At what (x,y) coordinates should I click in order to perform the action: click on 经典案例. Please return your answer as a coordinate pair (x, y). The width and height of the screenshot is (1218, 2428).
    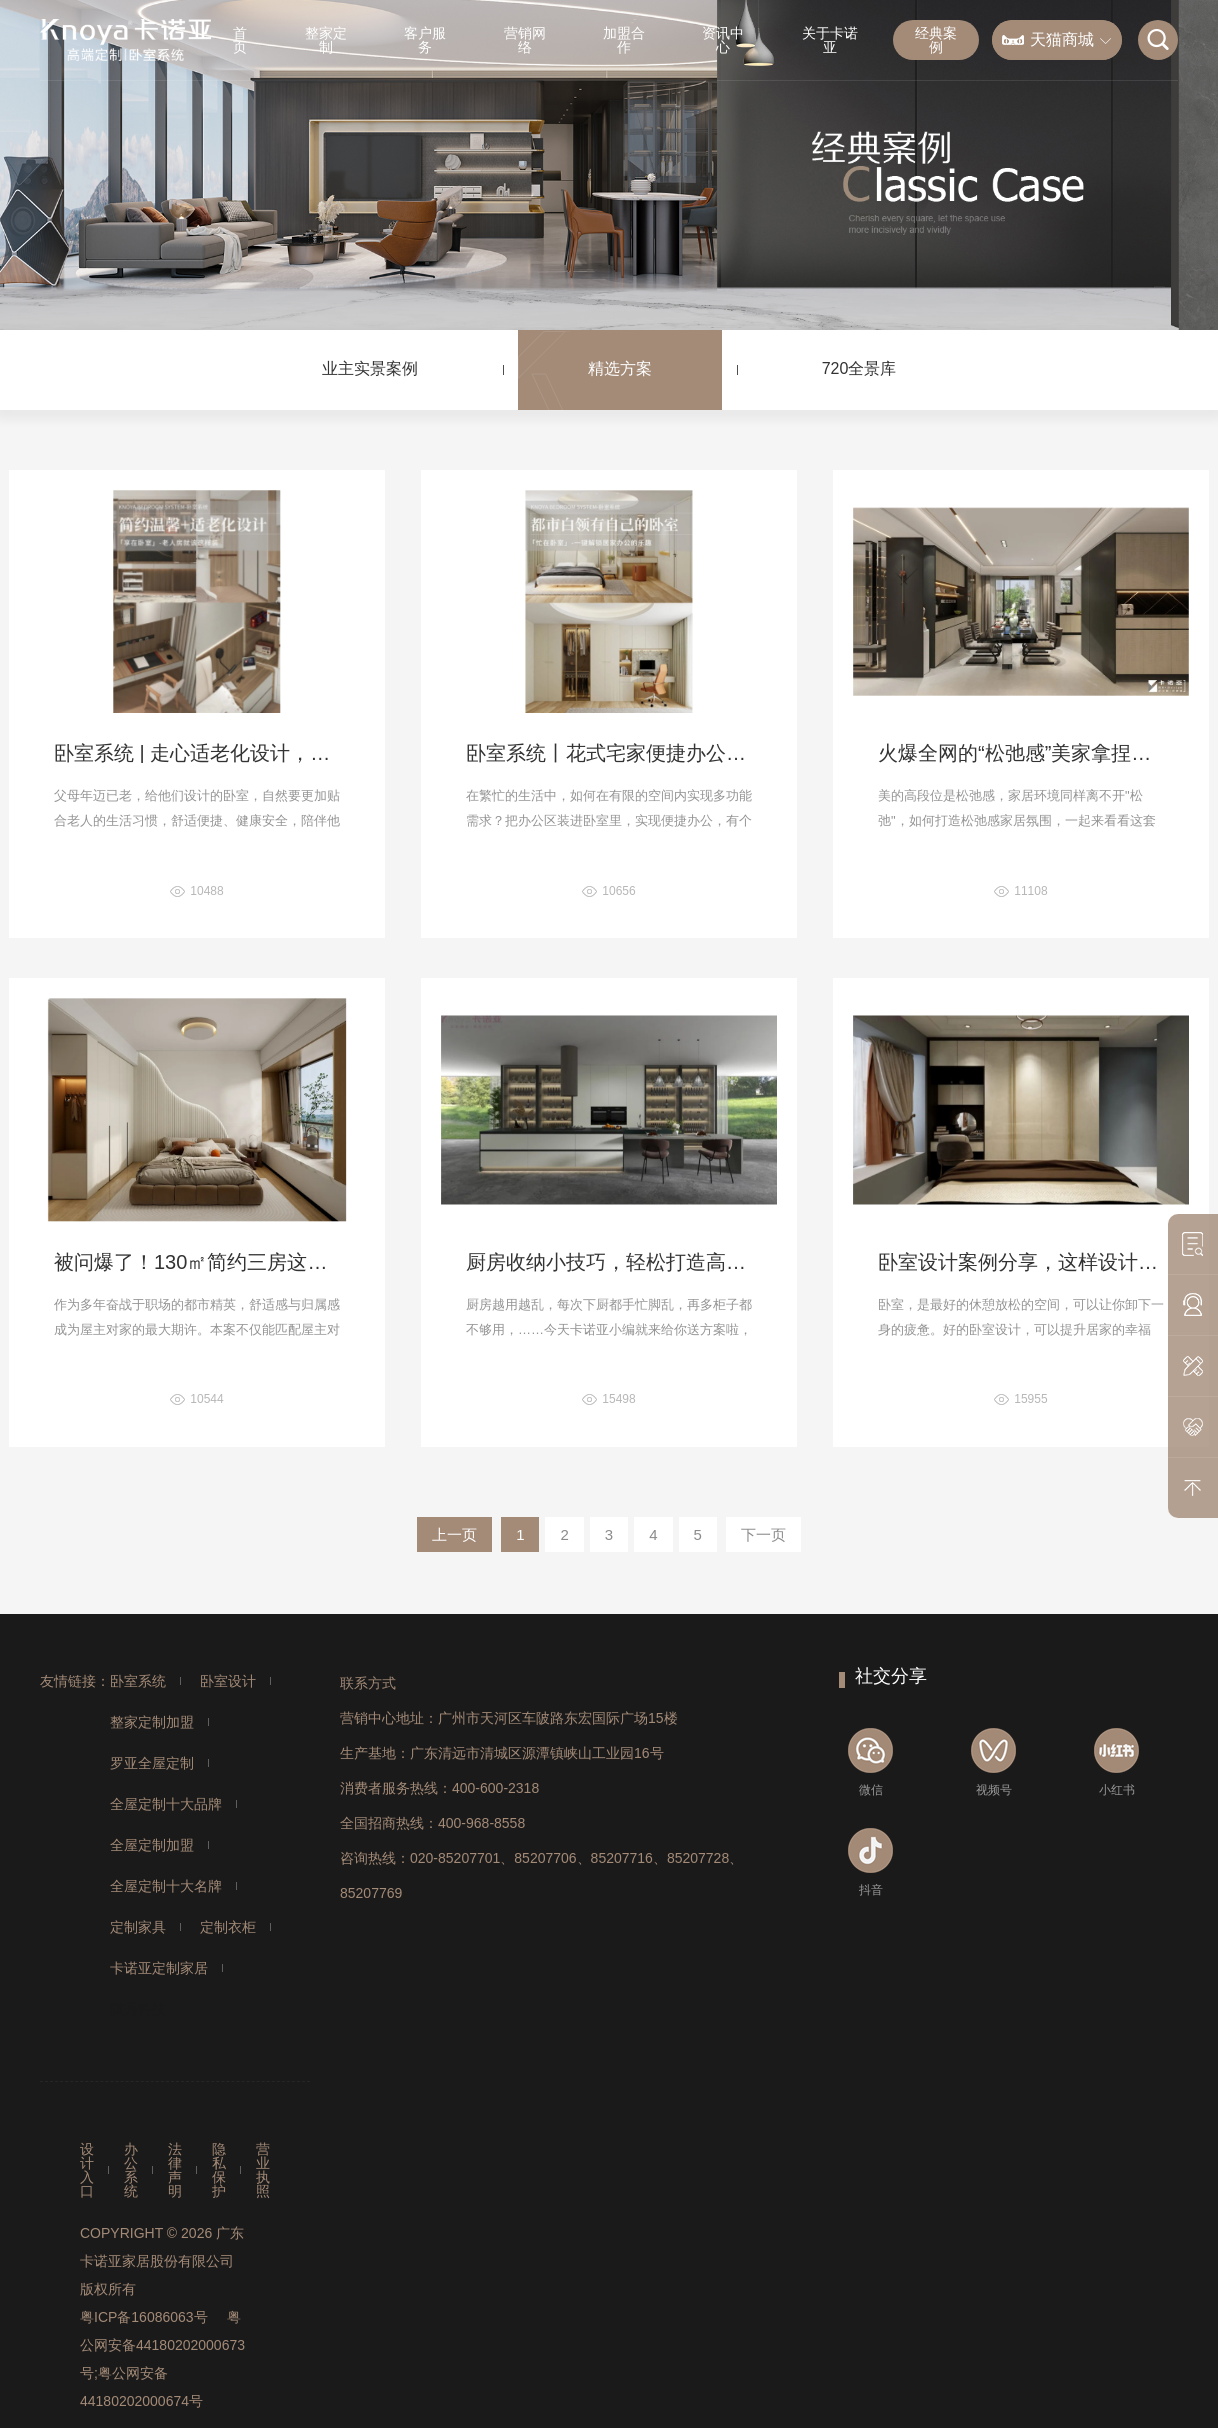
    Looking at the image, I should click on (936, 40).